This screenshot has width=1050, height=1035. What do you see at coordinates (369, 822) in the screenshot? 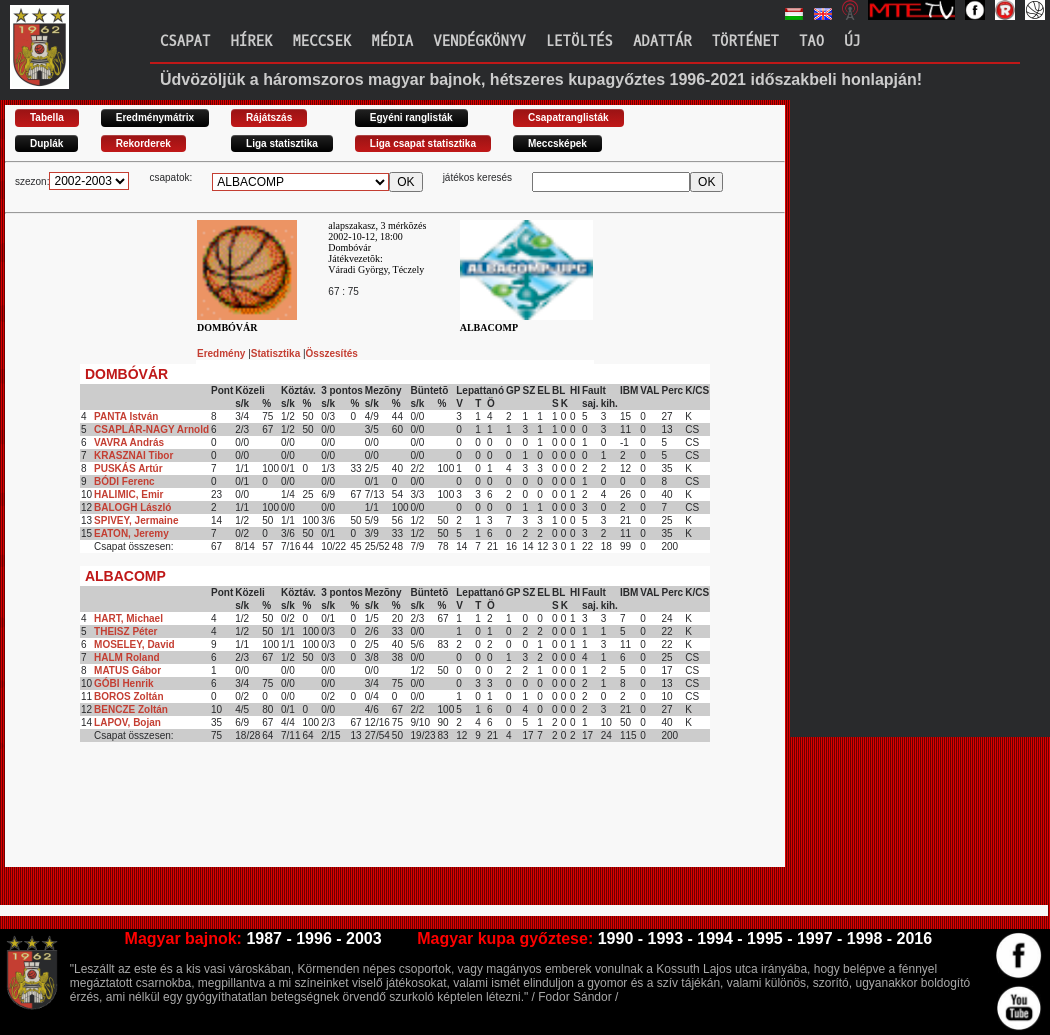
I see `[Advertisement]` at bounding box center [369, 822].